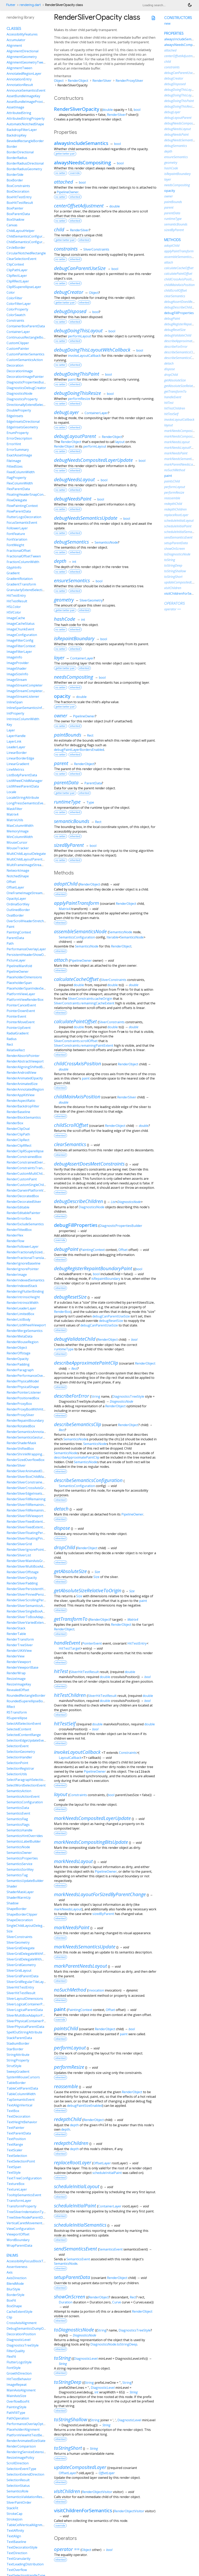 This screenshot has height=2576, width=199. I want to click on DiagnosticsNode, so click(129, 1202).